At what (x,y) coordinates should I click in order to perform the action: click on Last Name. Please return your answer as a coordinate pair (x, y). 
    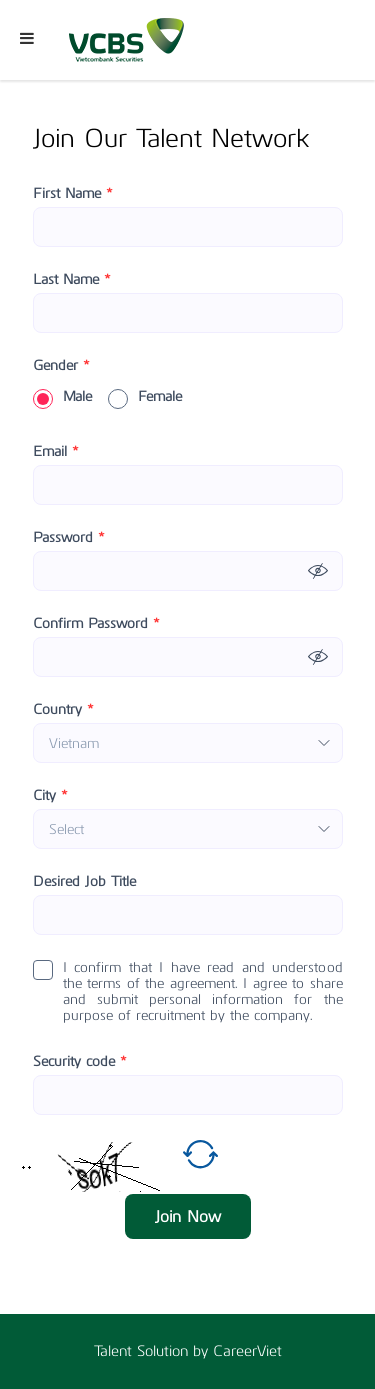
    Looking at the image, I should click on (72, 280).